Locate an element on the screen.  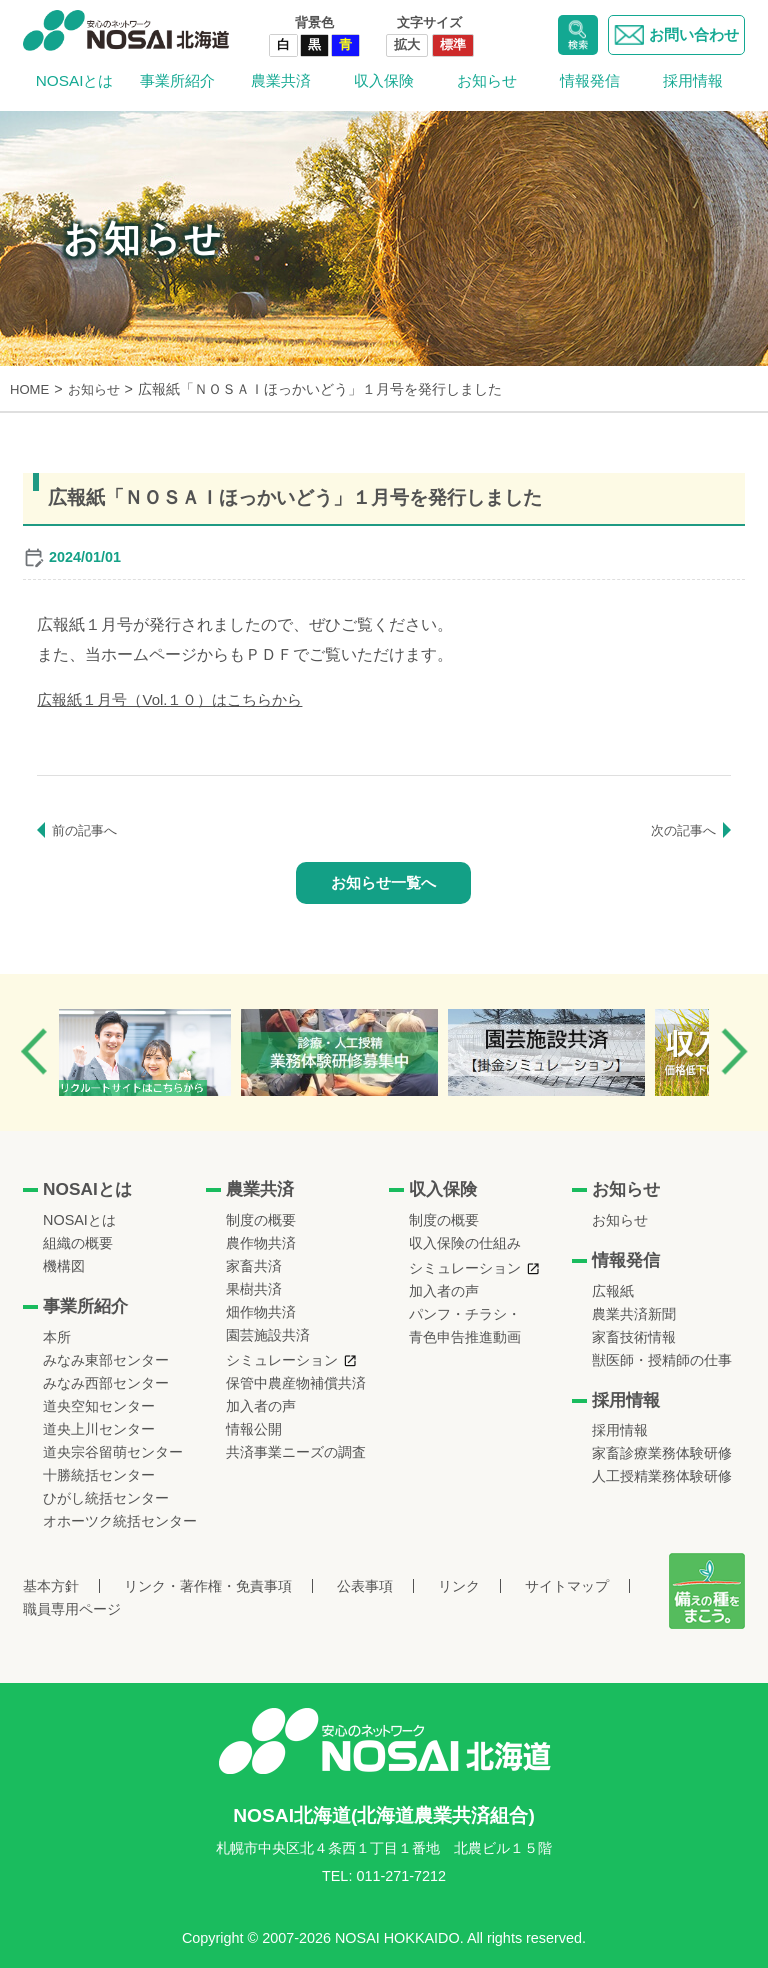
お知らせ is located at coordinates (487, 80).